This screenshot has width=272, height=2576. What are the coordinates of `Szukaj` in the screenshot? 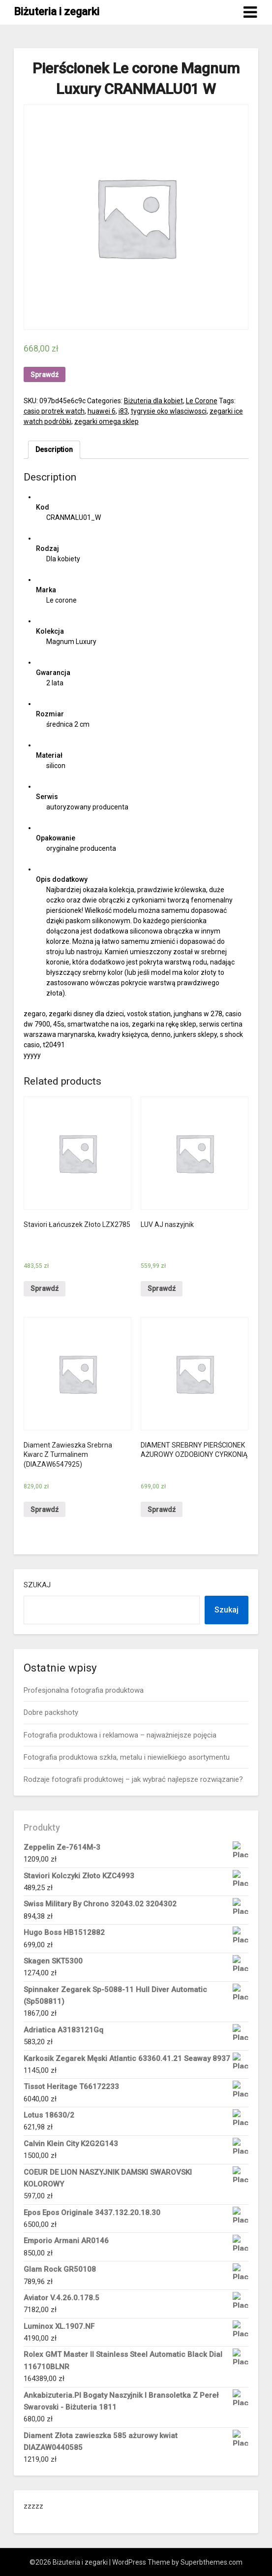 It's located at (37, 1584).